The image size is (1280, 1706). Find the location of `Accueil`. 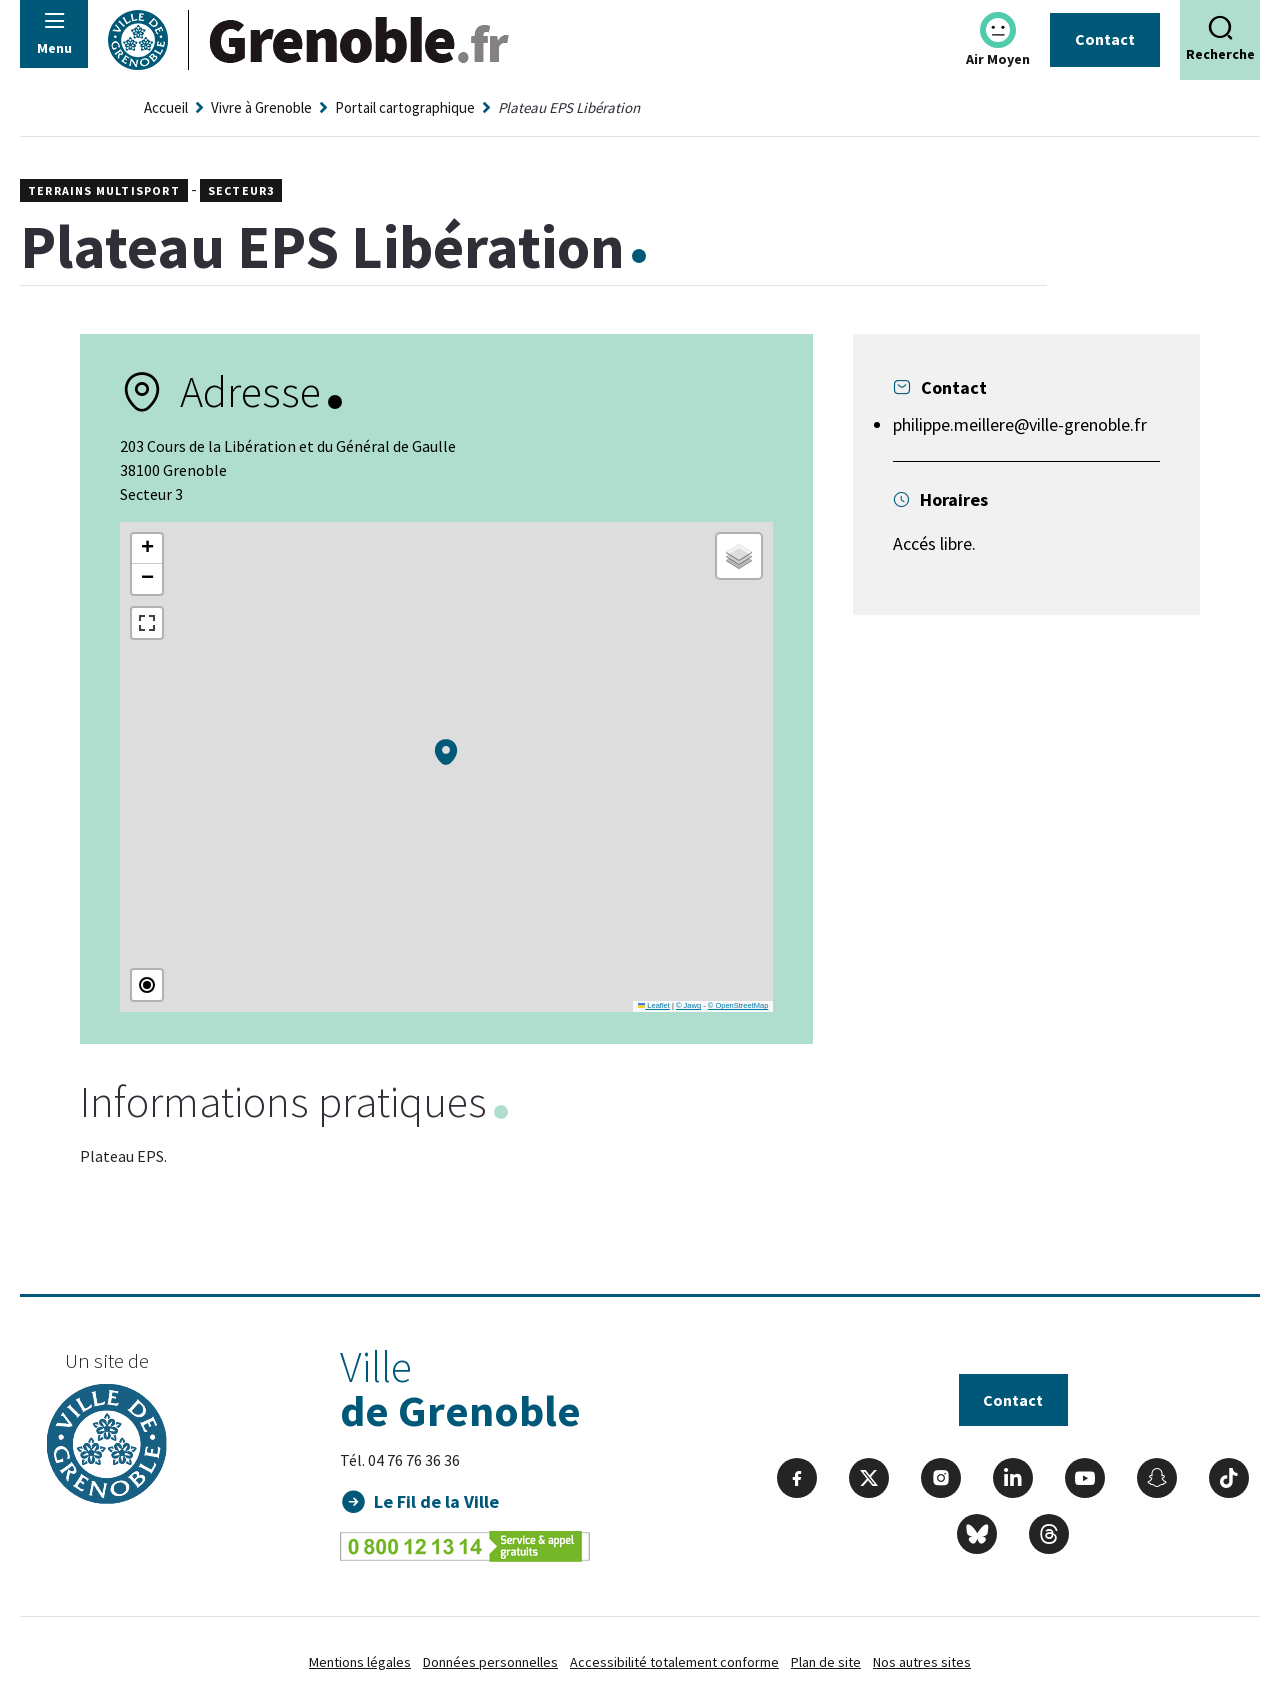

Accueil is located at coordinates (166, 107).